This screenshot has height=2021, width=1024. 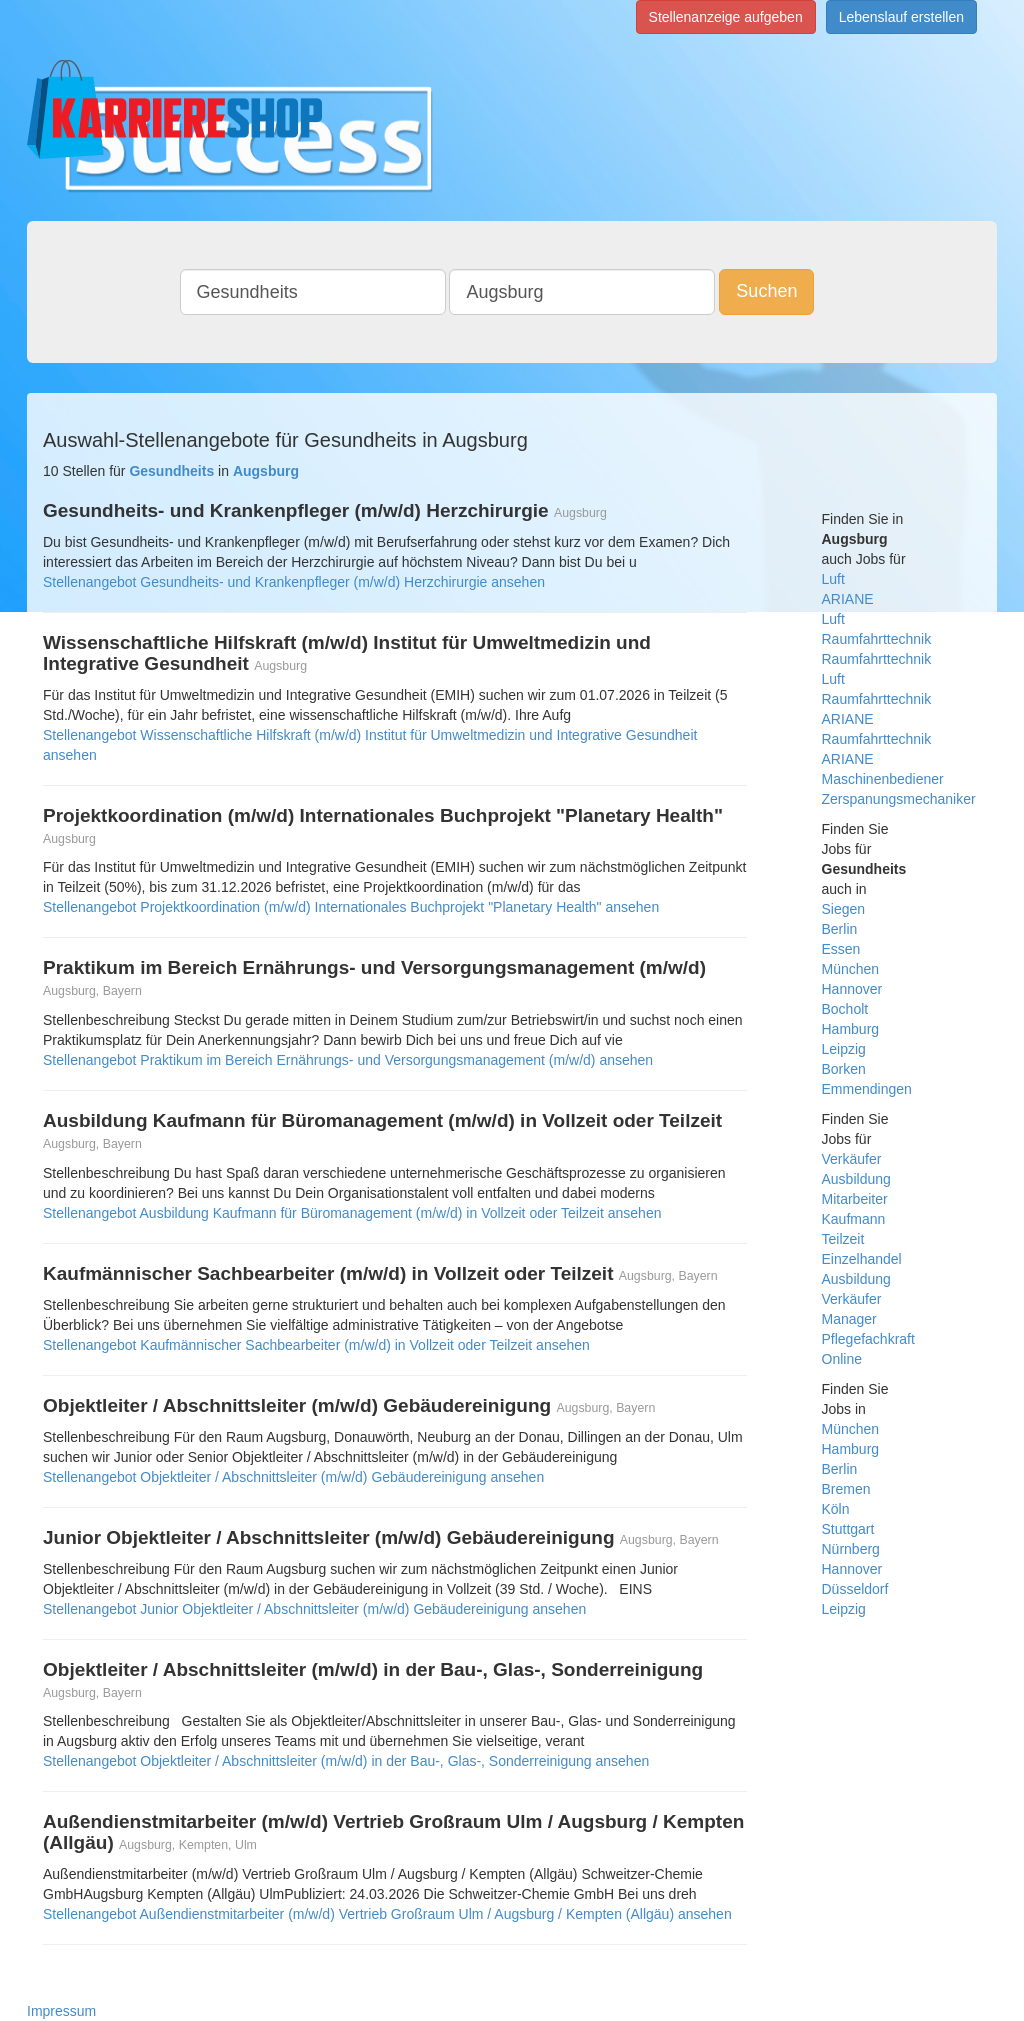 I want to click on München, so click(x=851, y=969).